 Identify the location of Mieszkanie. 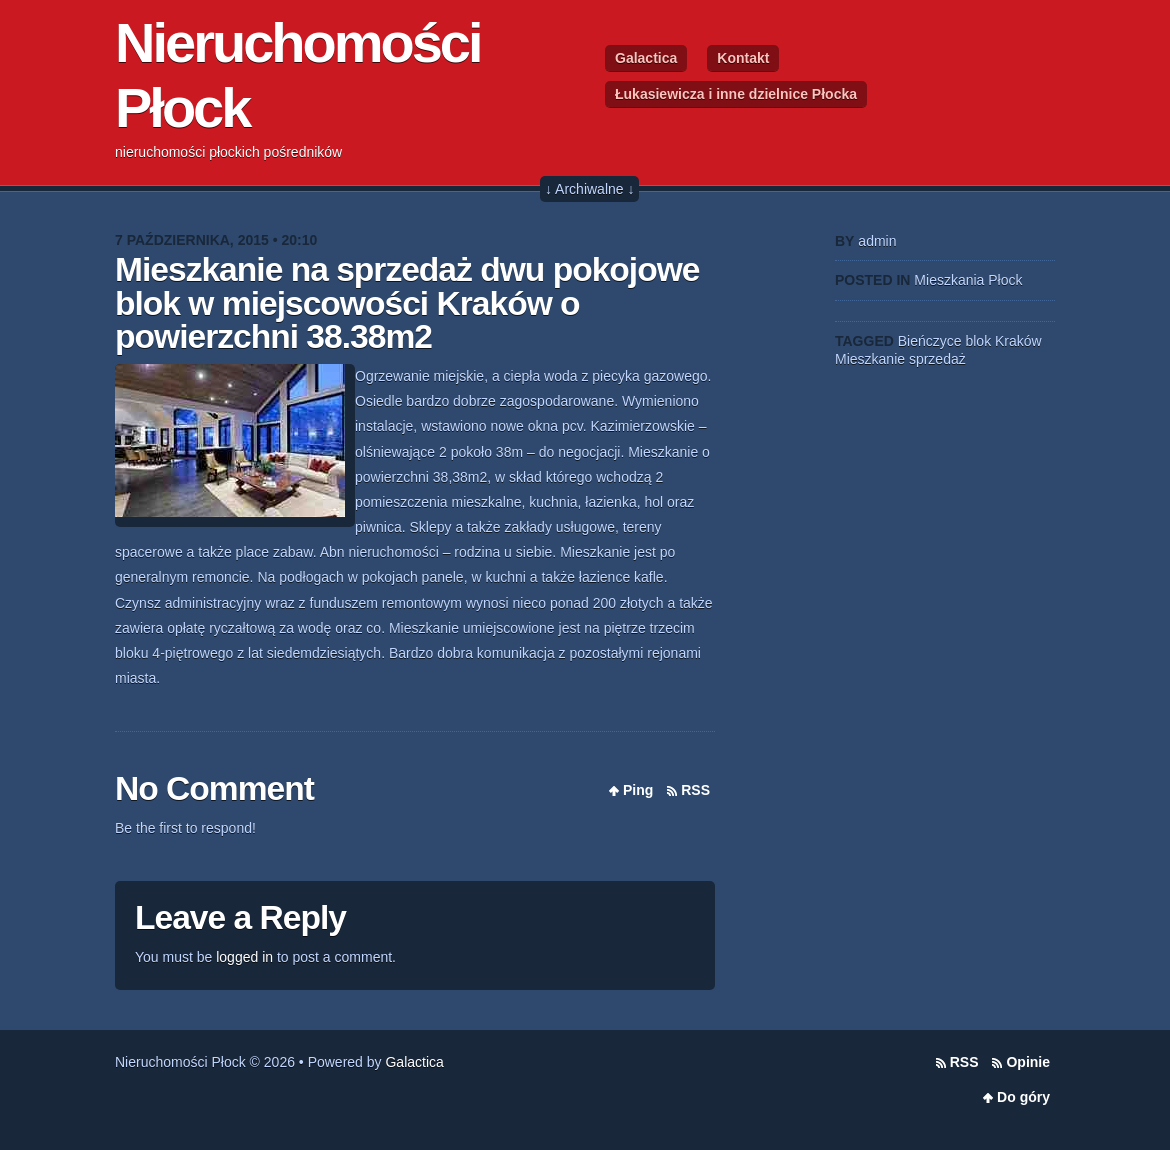
(870, 359).